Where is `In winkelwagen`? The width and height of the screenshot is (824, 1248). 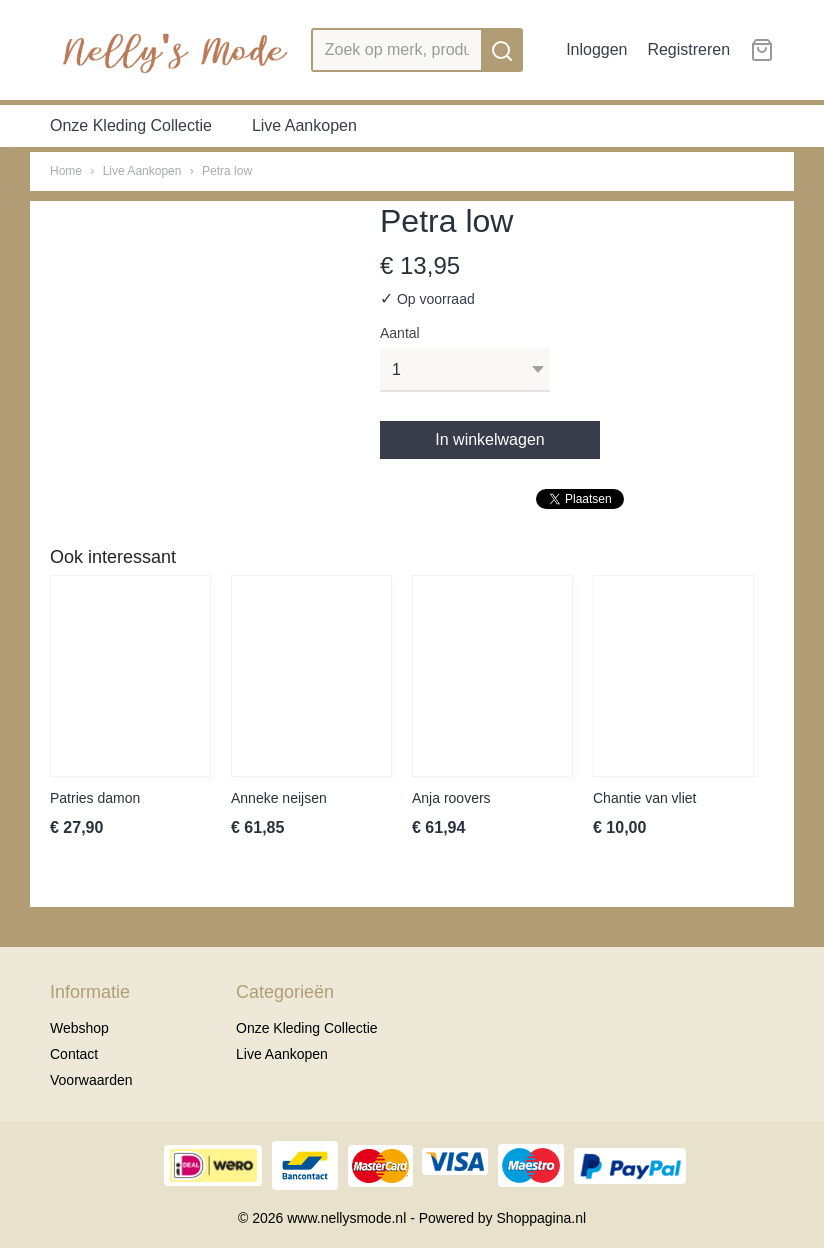
In winkelwagen is located at coordinates (489, 439).